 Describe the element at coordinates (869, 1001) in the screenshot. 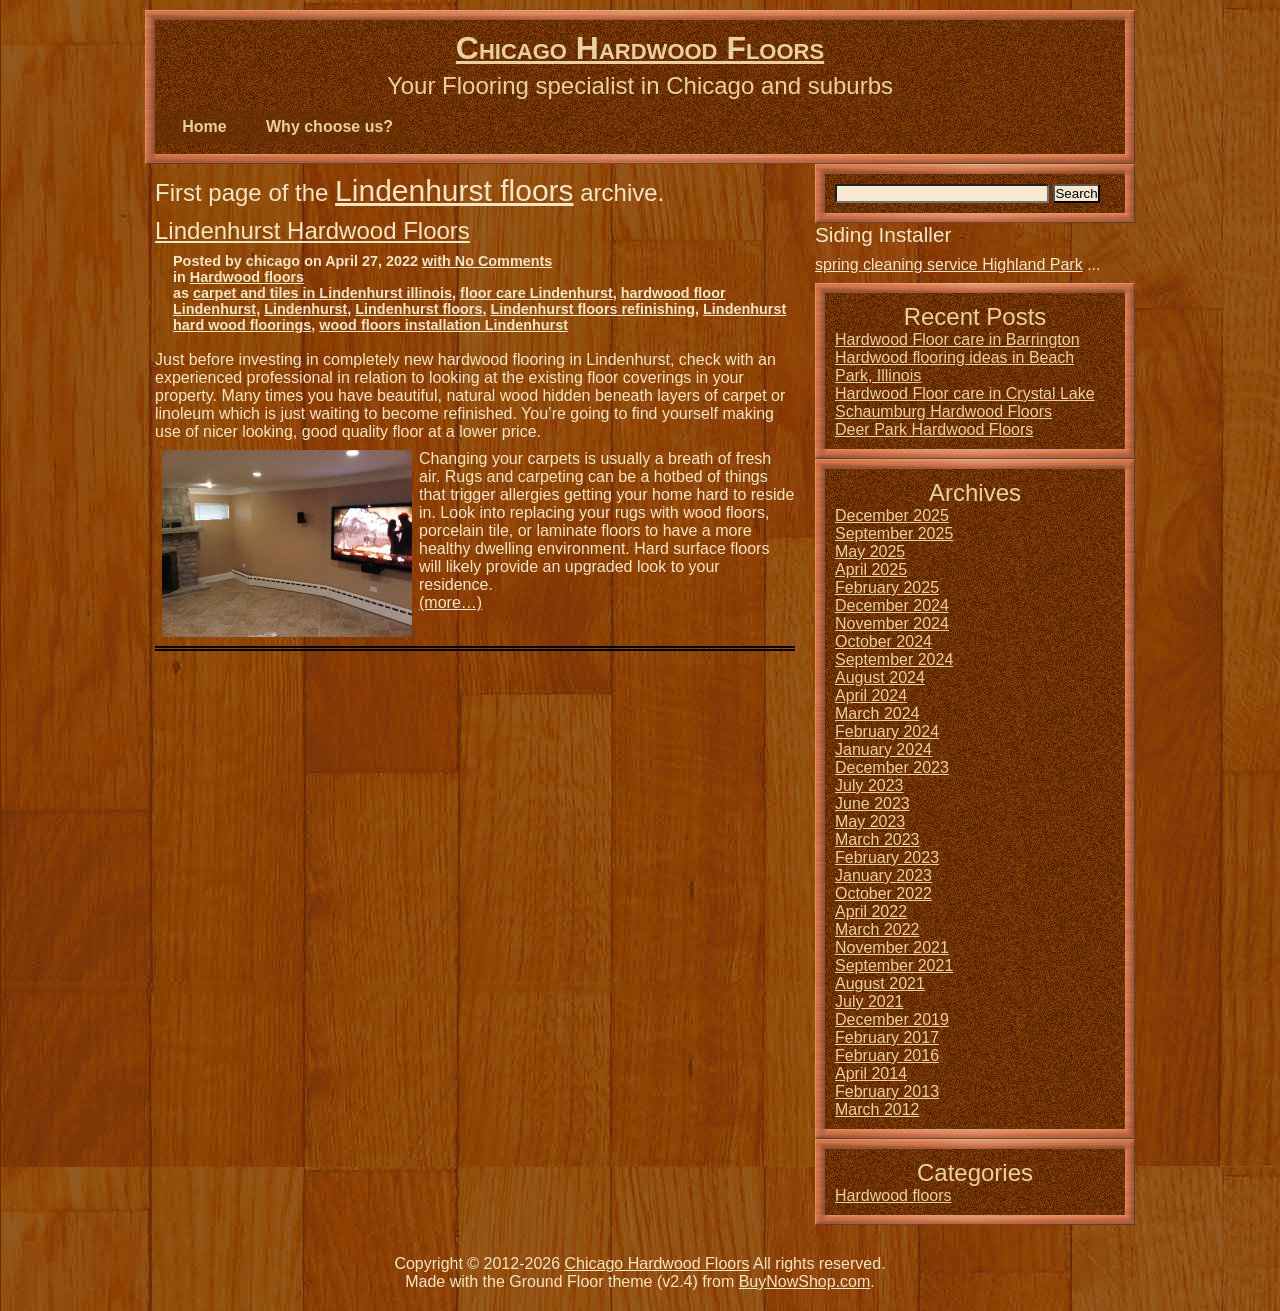

I see `July 2021` at that location.